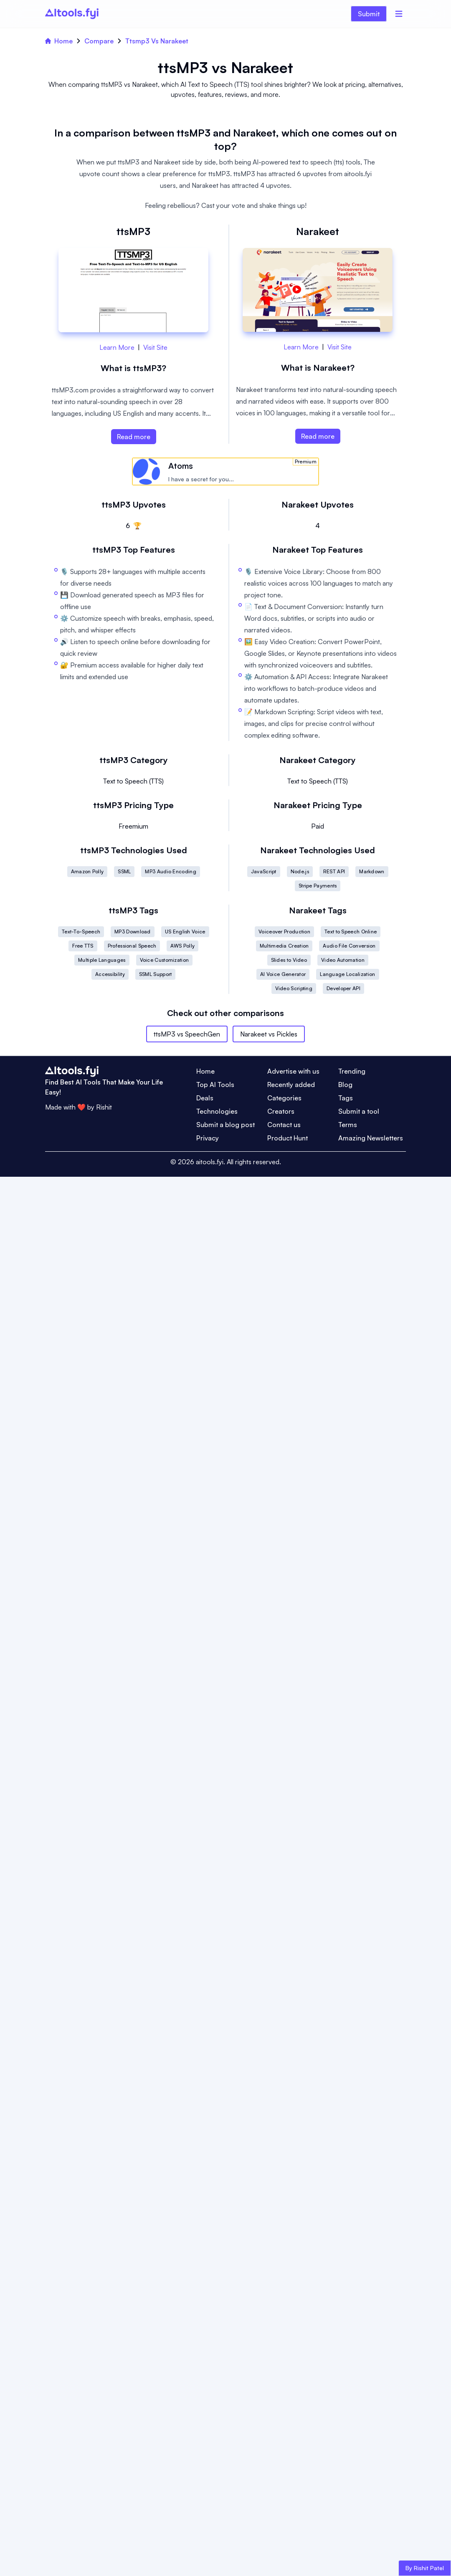 Image resolution: width=451 pixels, height=2576 pixels. I want to click on Learn More, so click(116, 347).